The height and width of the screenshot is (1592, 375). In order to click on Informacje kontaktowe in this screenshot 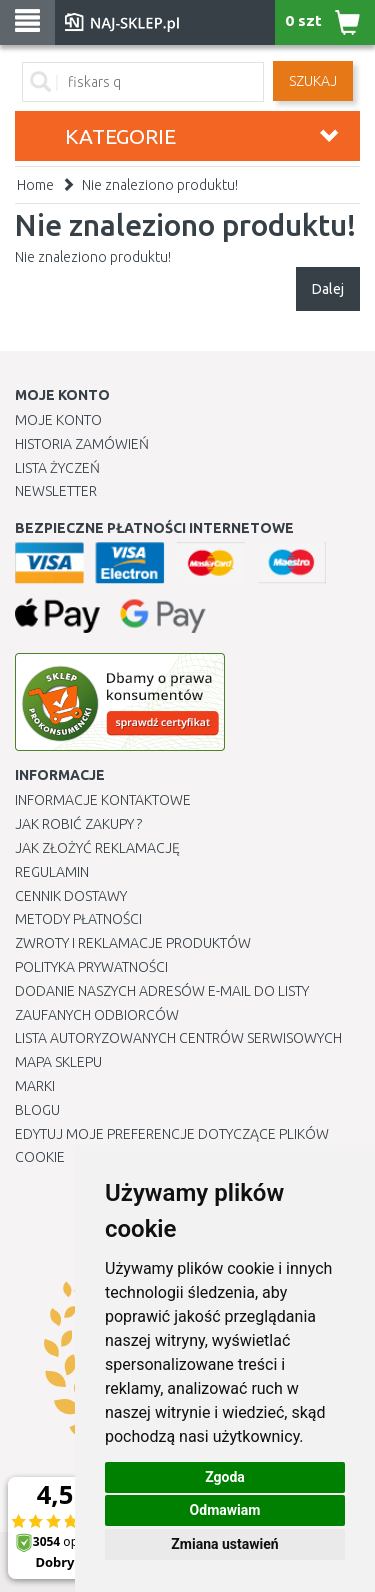, I will do `click(103, 800)`.